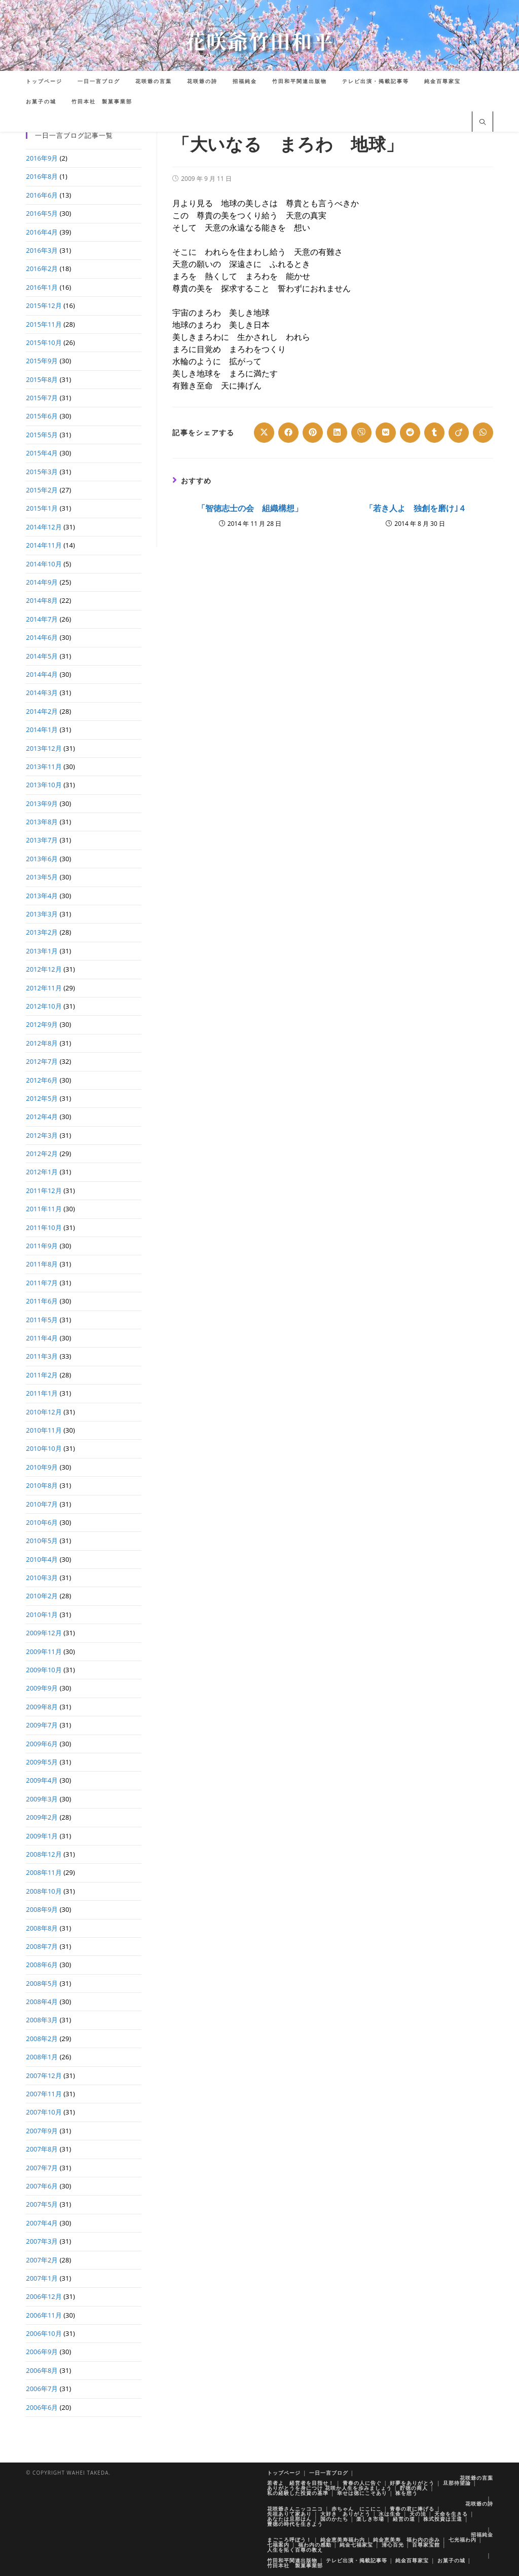  Describe the element at coordinates (404, 2518) in the screenshot. I see `経営の道` at that location.